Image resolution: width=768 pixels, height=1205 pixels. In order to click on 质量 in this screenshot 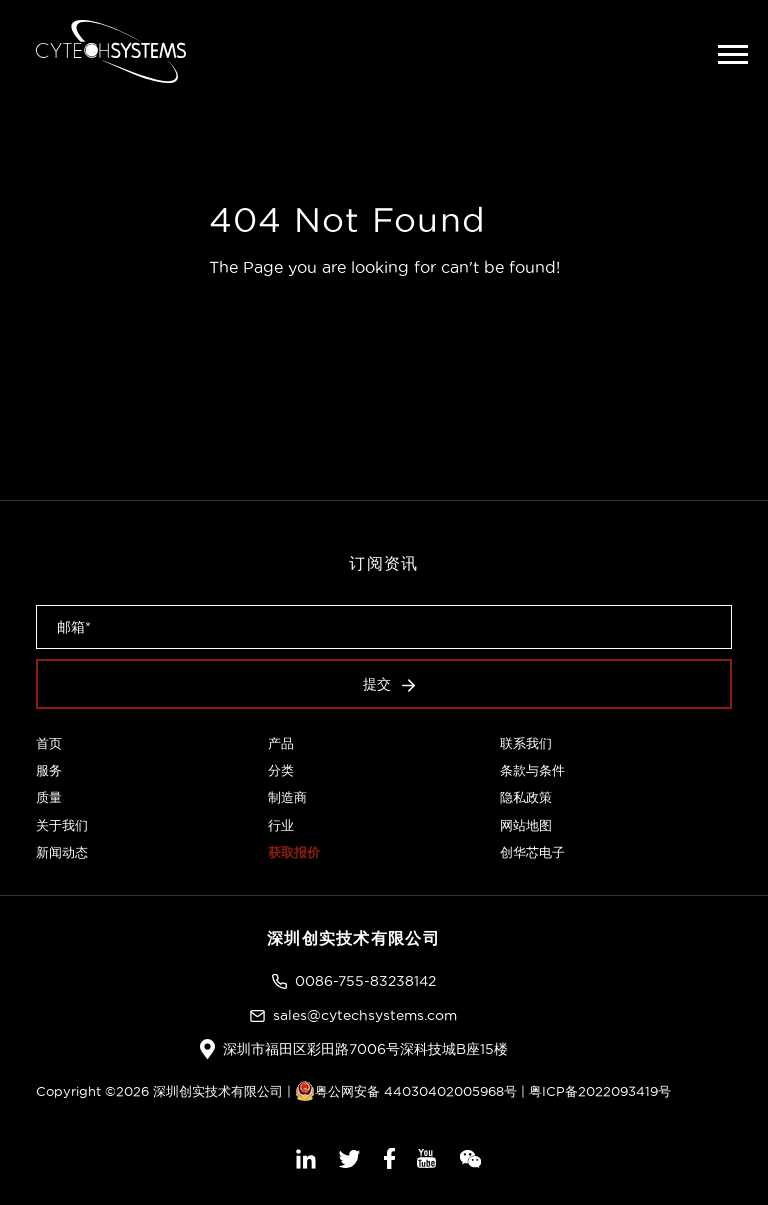, I will do `click(49, 797)`.